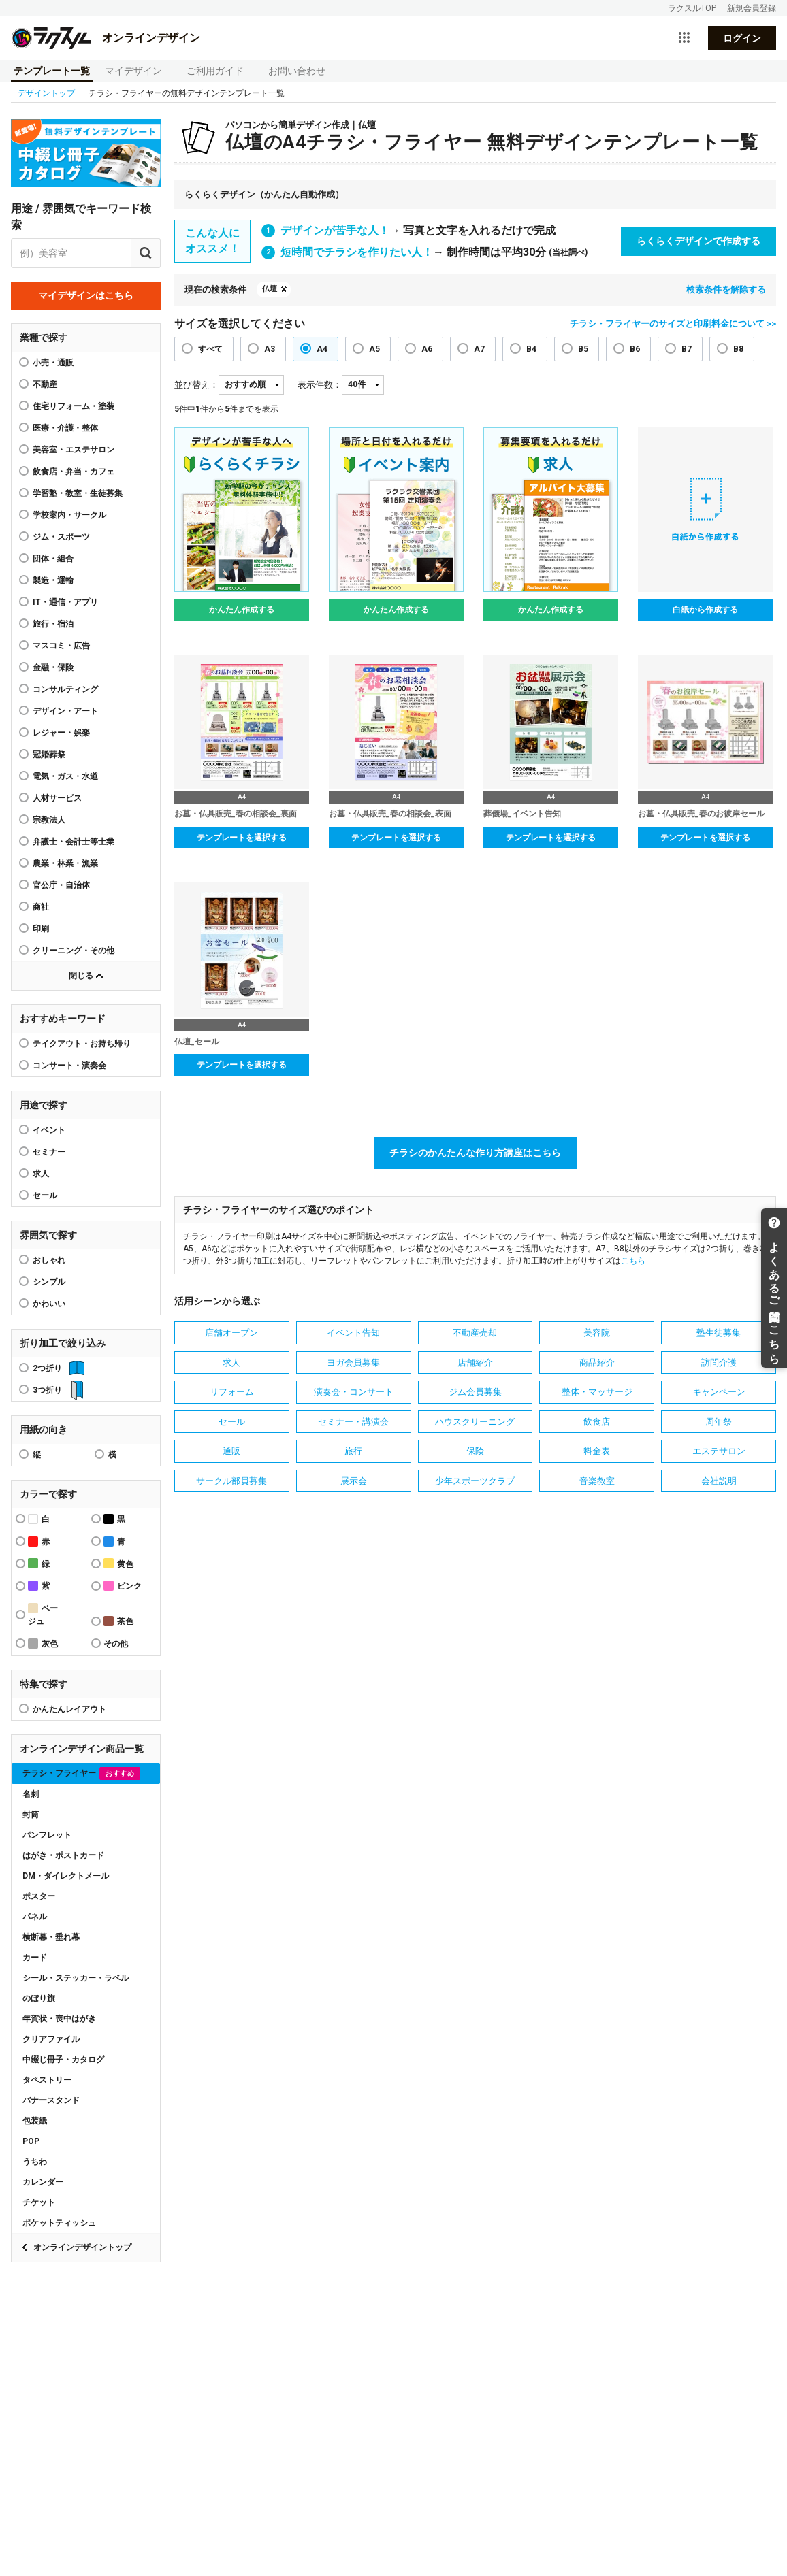  I want to click on 塾生徒募集, so click(718, 1332).